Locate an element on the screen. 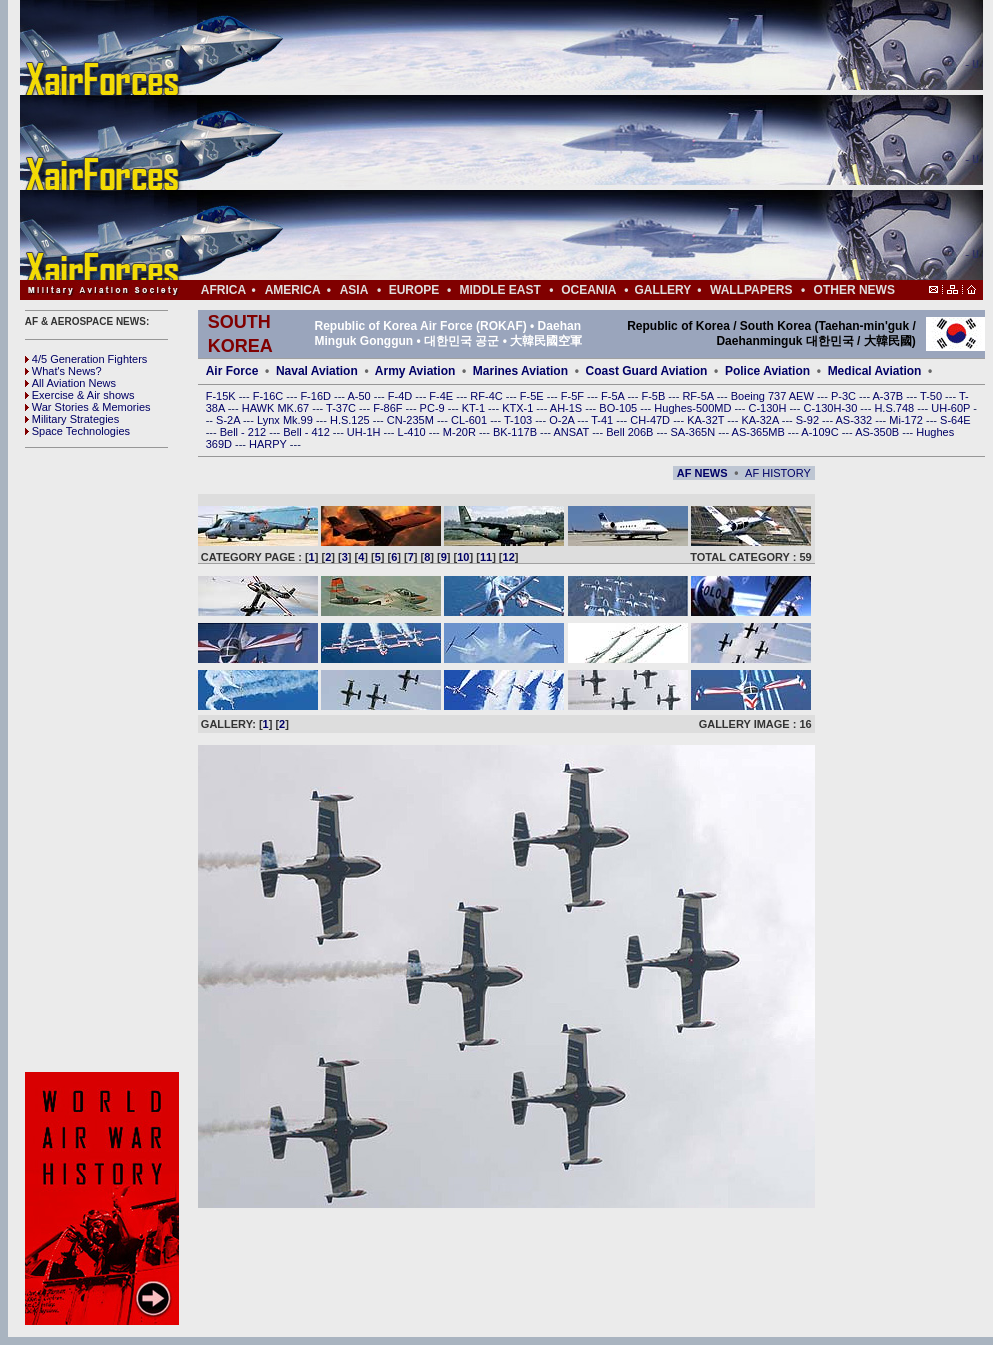  10 is located at coordinates (463, 557).